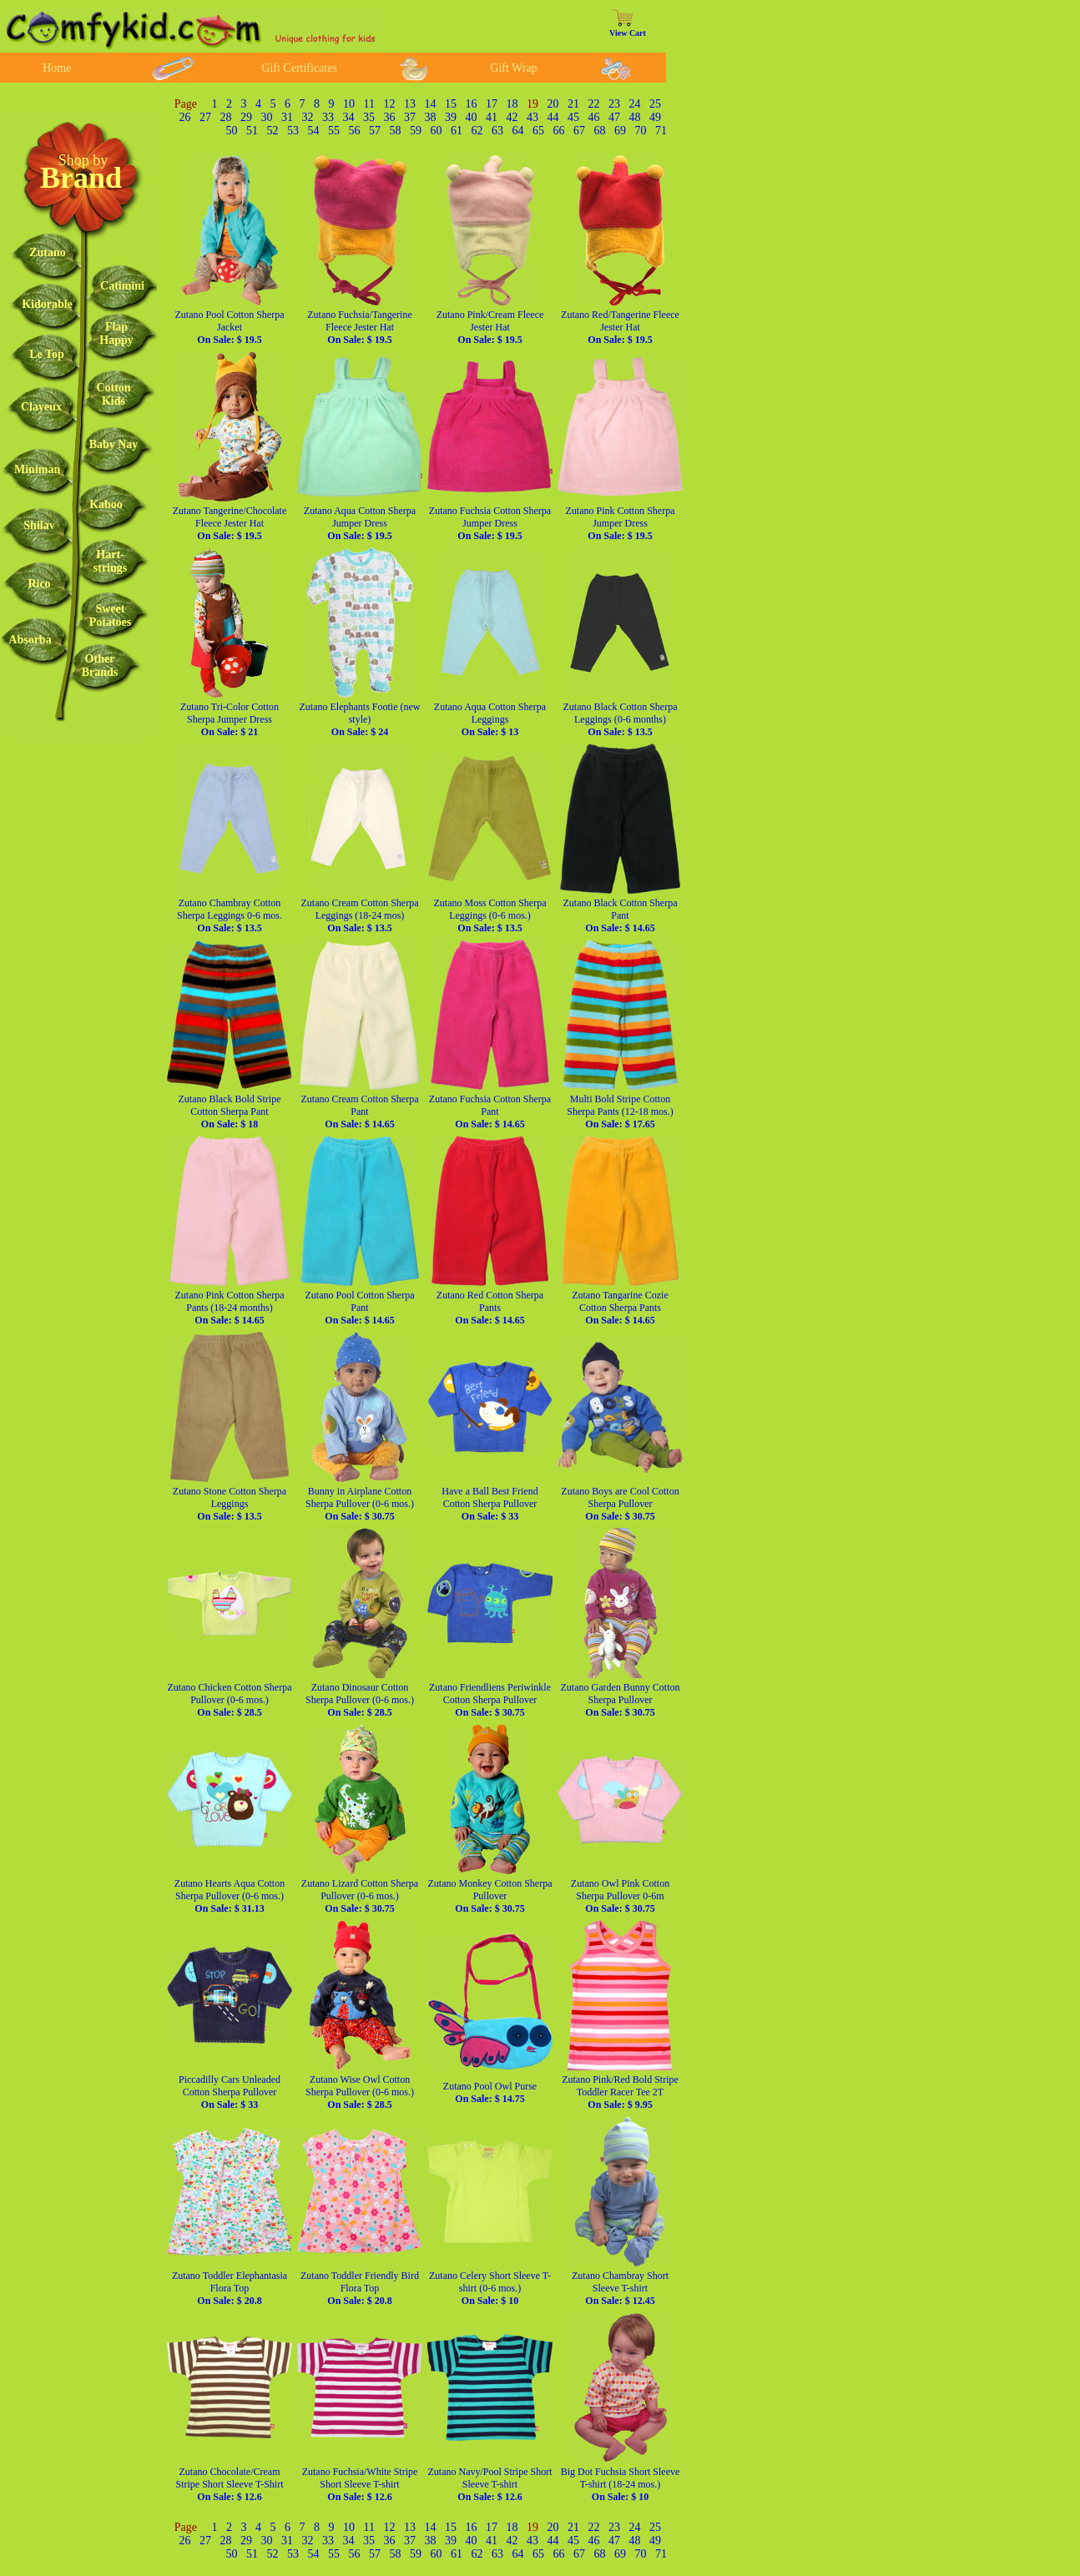  What do you see at coordinates (252, 130) in the screenshot?
I see `51` at bounding box center [252, 130].